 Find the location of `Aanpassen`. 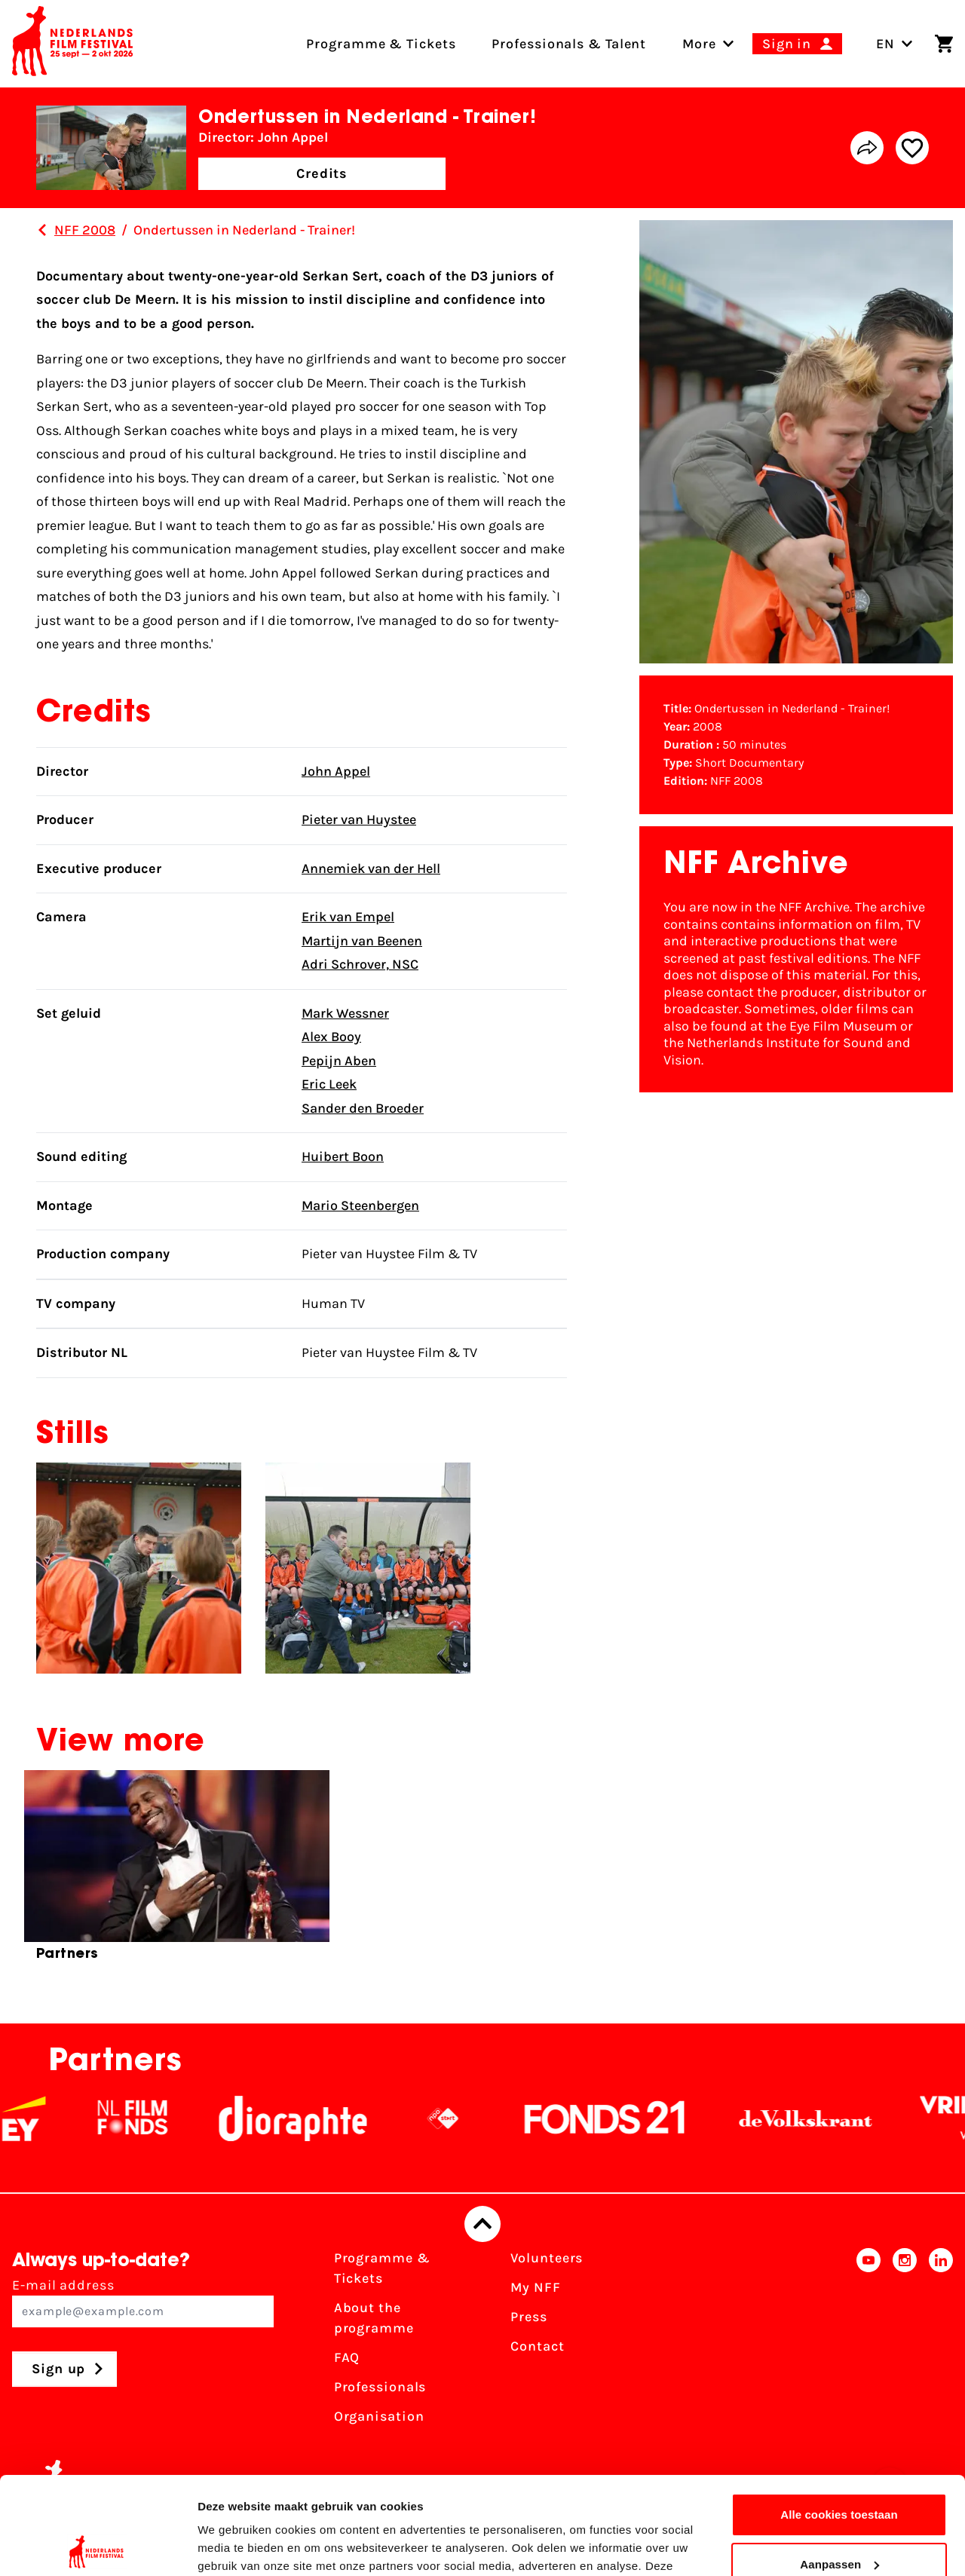

Aanpassen is located at coordinates (839, 2466).